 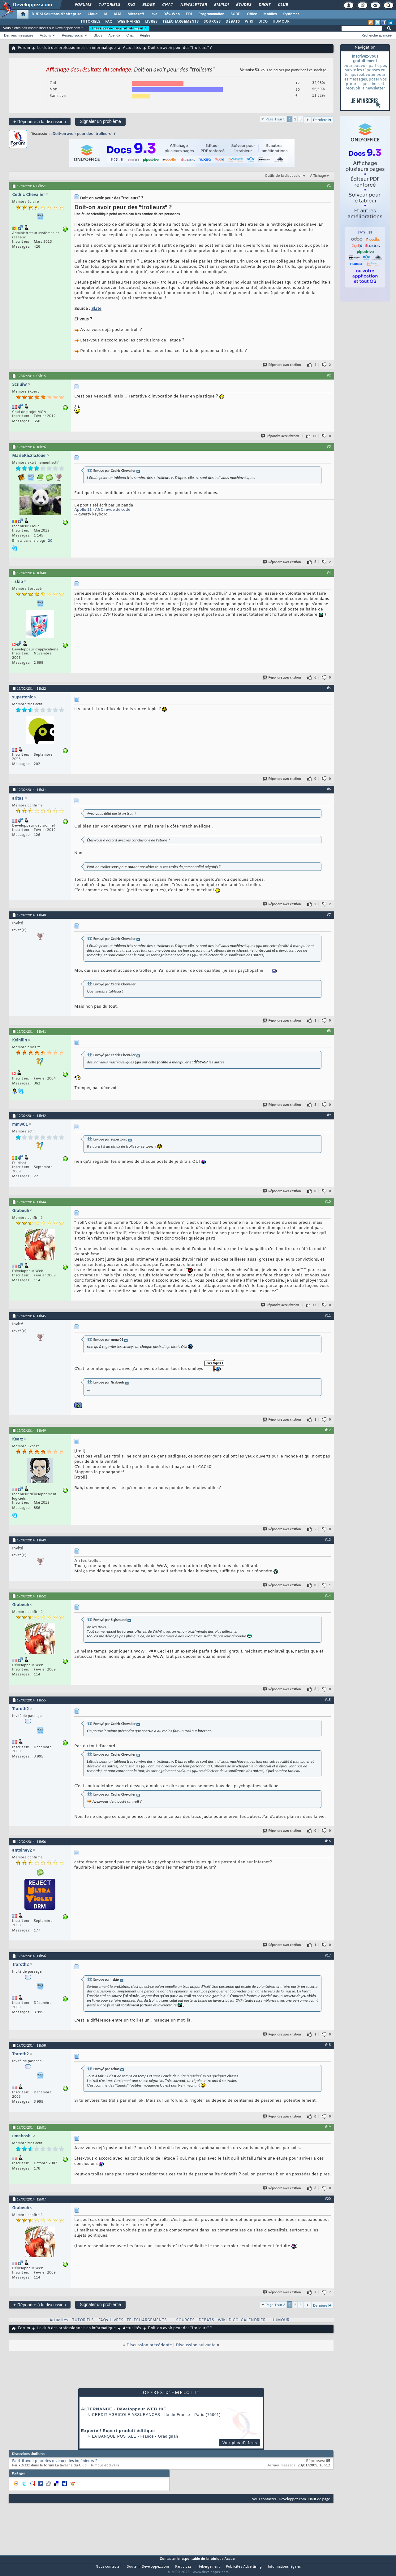 I want to click on Discussion précédente, so click(x=149, y=2345).